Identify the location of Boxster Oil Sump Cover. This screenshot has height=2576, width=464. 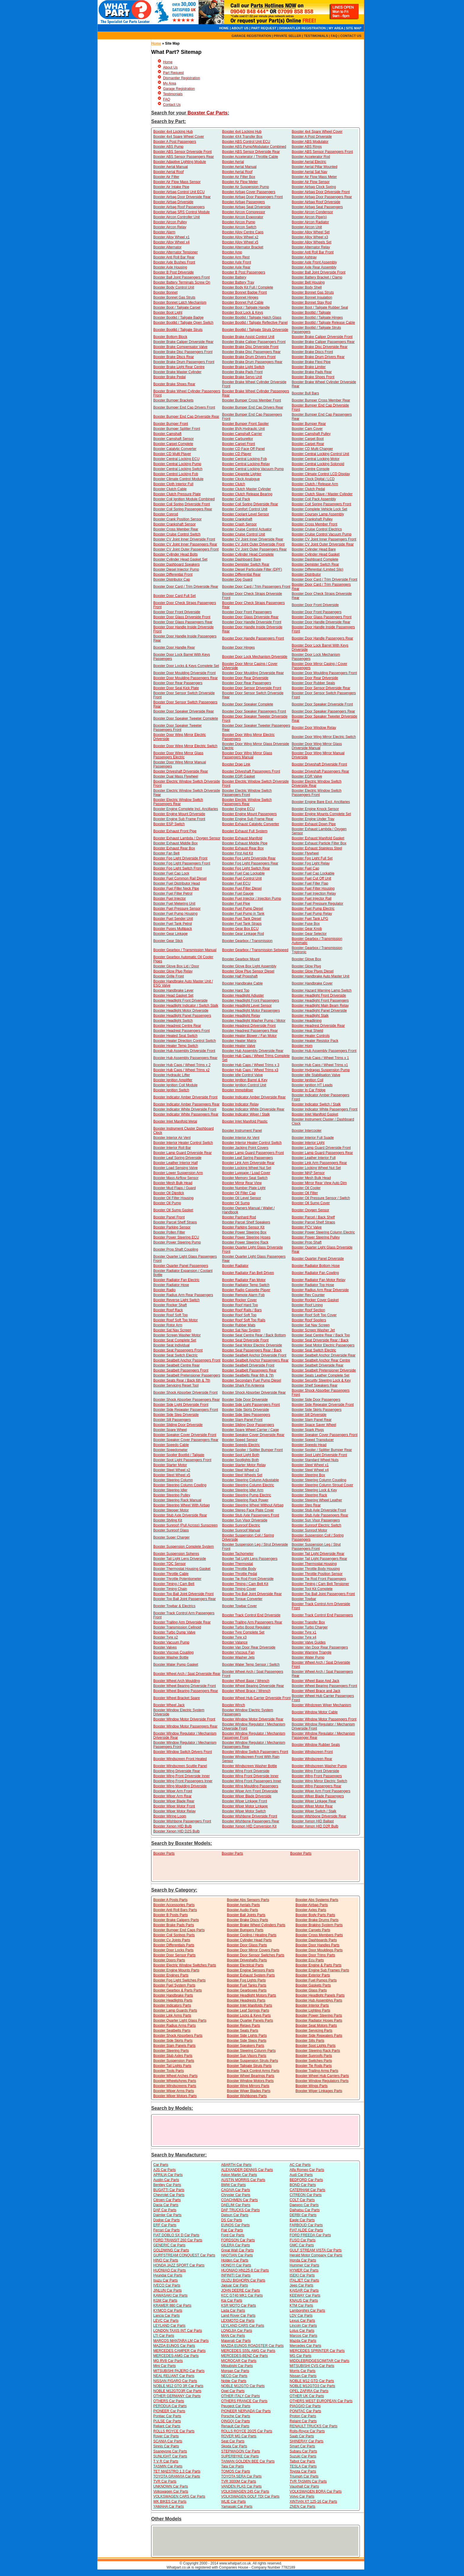
(311, 1203).